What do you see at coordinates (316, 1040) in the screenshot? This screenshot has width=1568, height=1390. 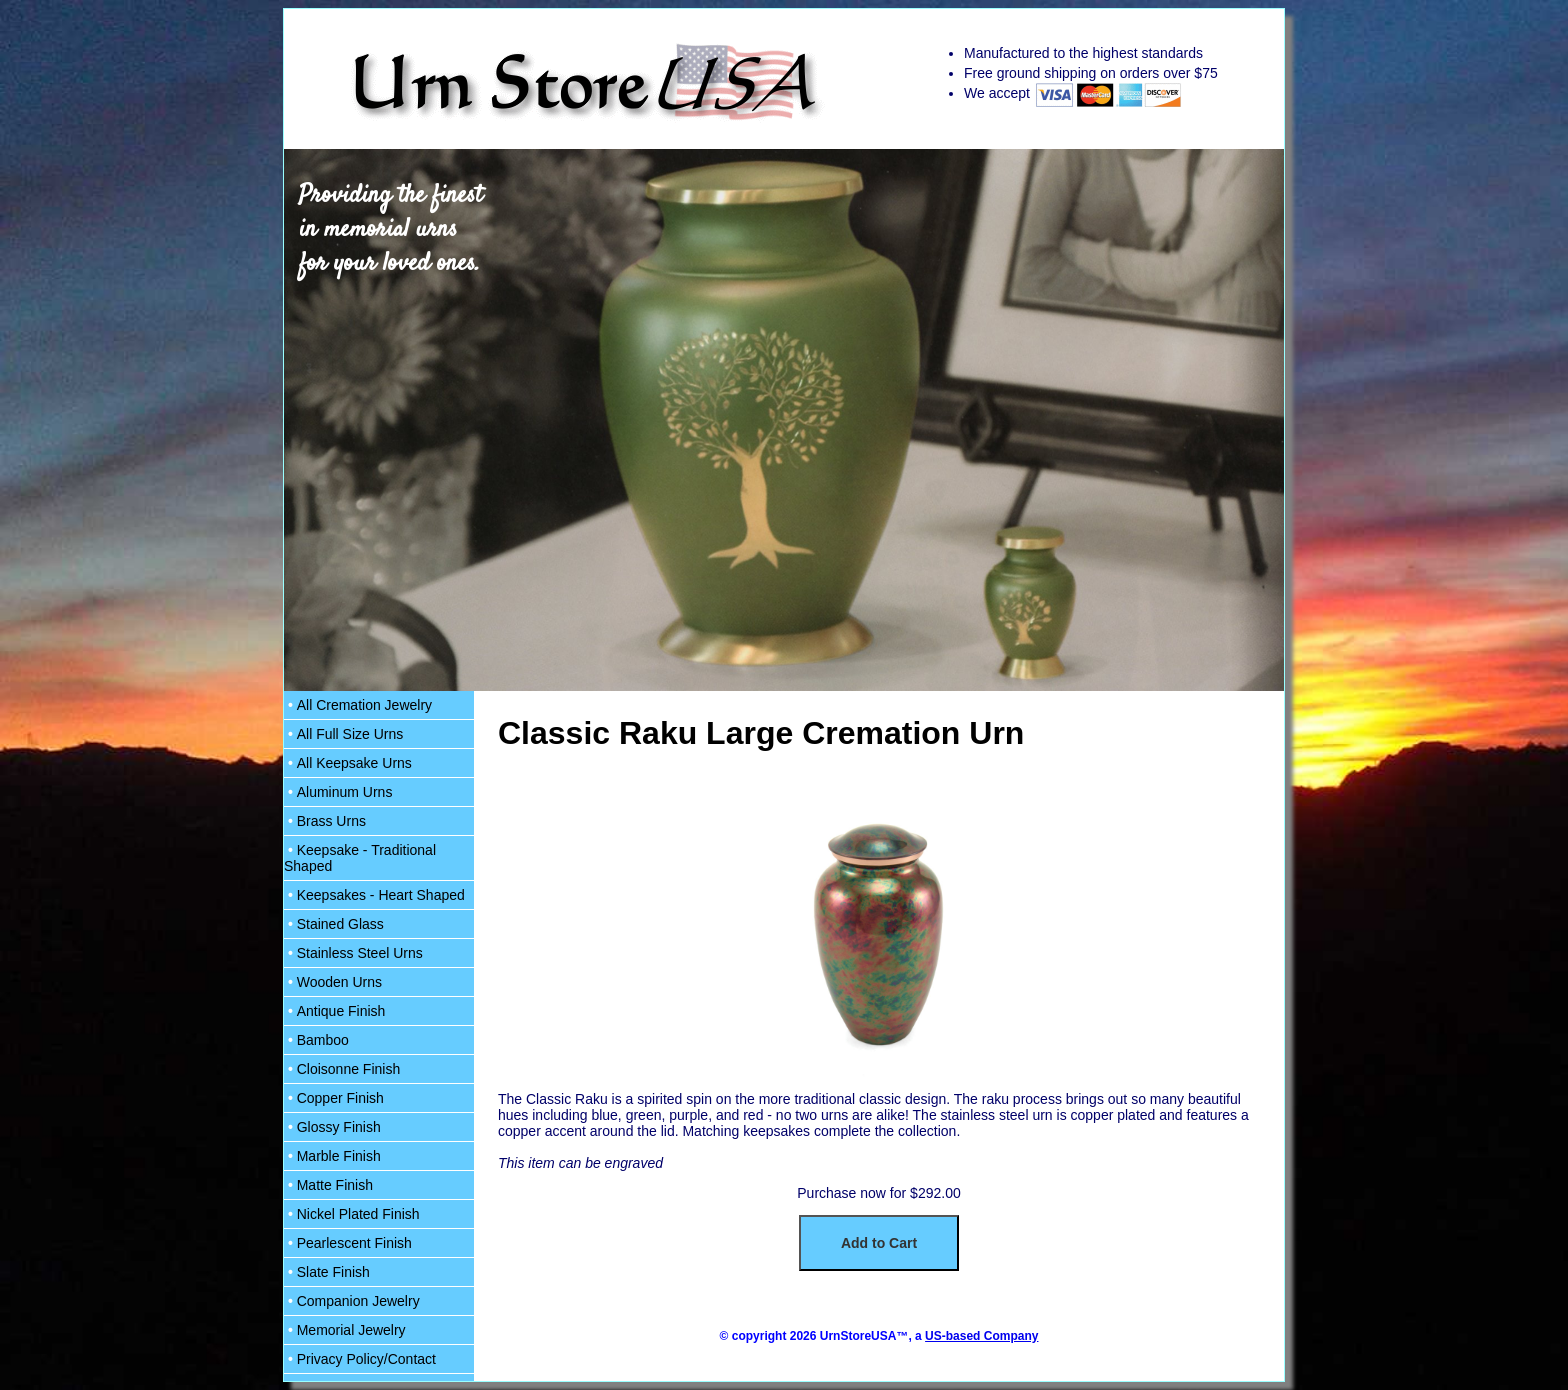 I see `Bamboo` at bounding box center [316, 1040].